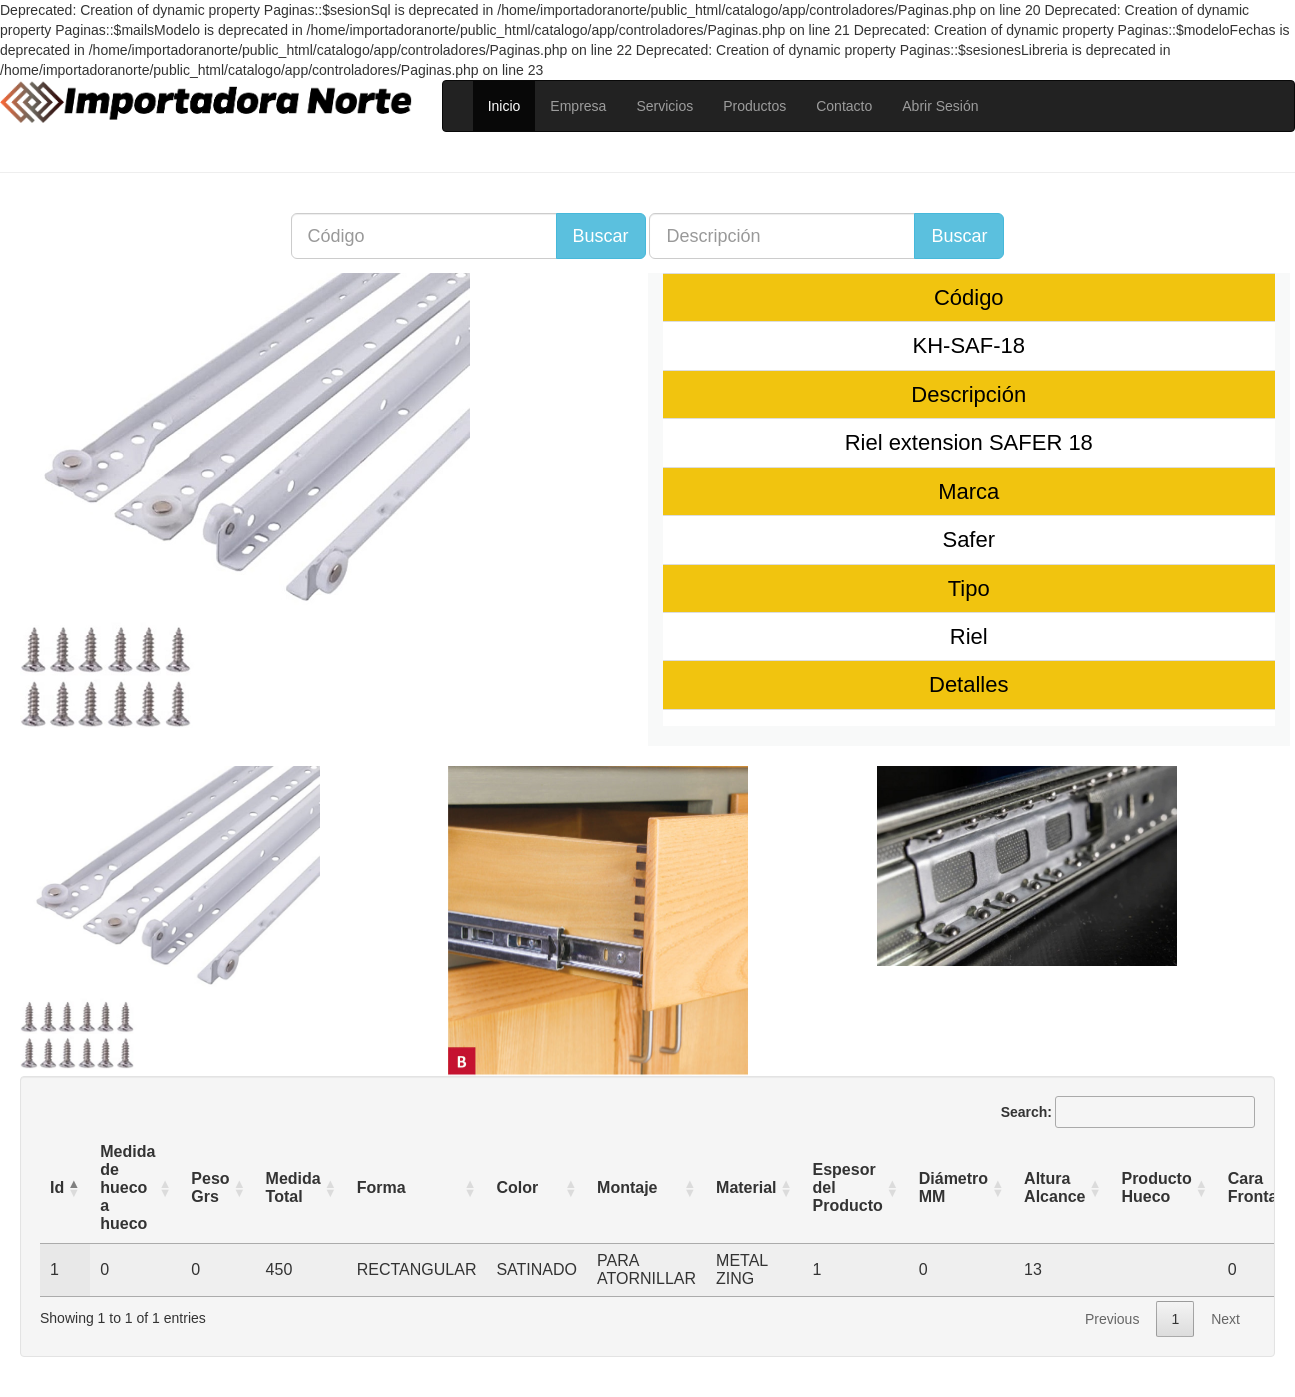 Image resolution: width=1295 pixels, height=1397 pixels. I want to click on Espesor del Producto [Espesor del Producto: activate to sort column ascending], so click(848, 1187).